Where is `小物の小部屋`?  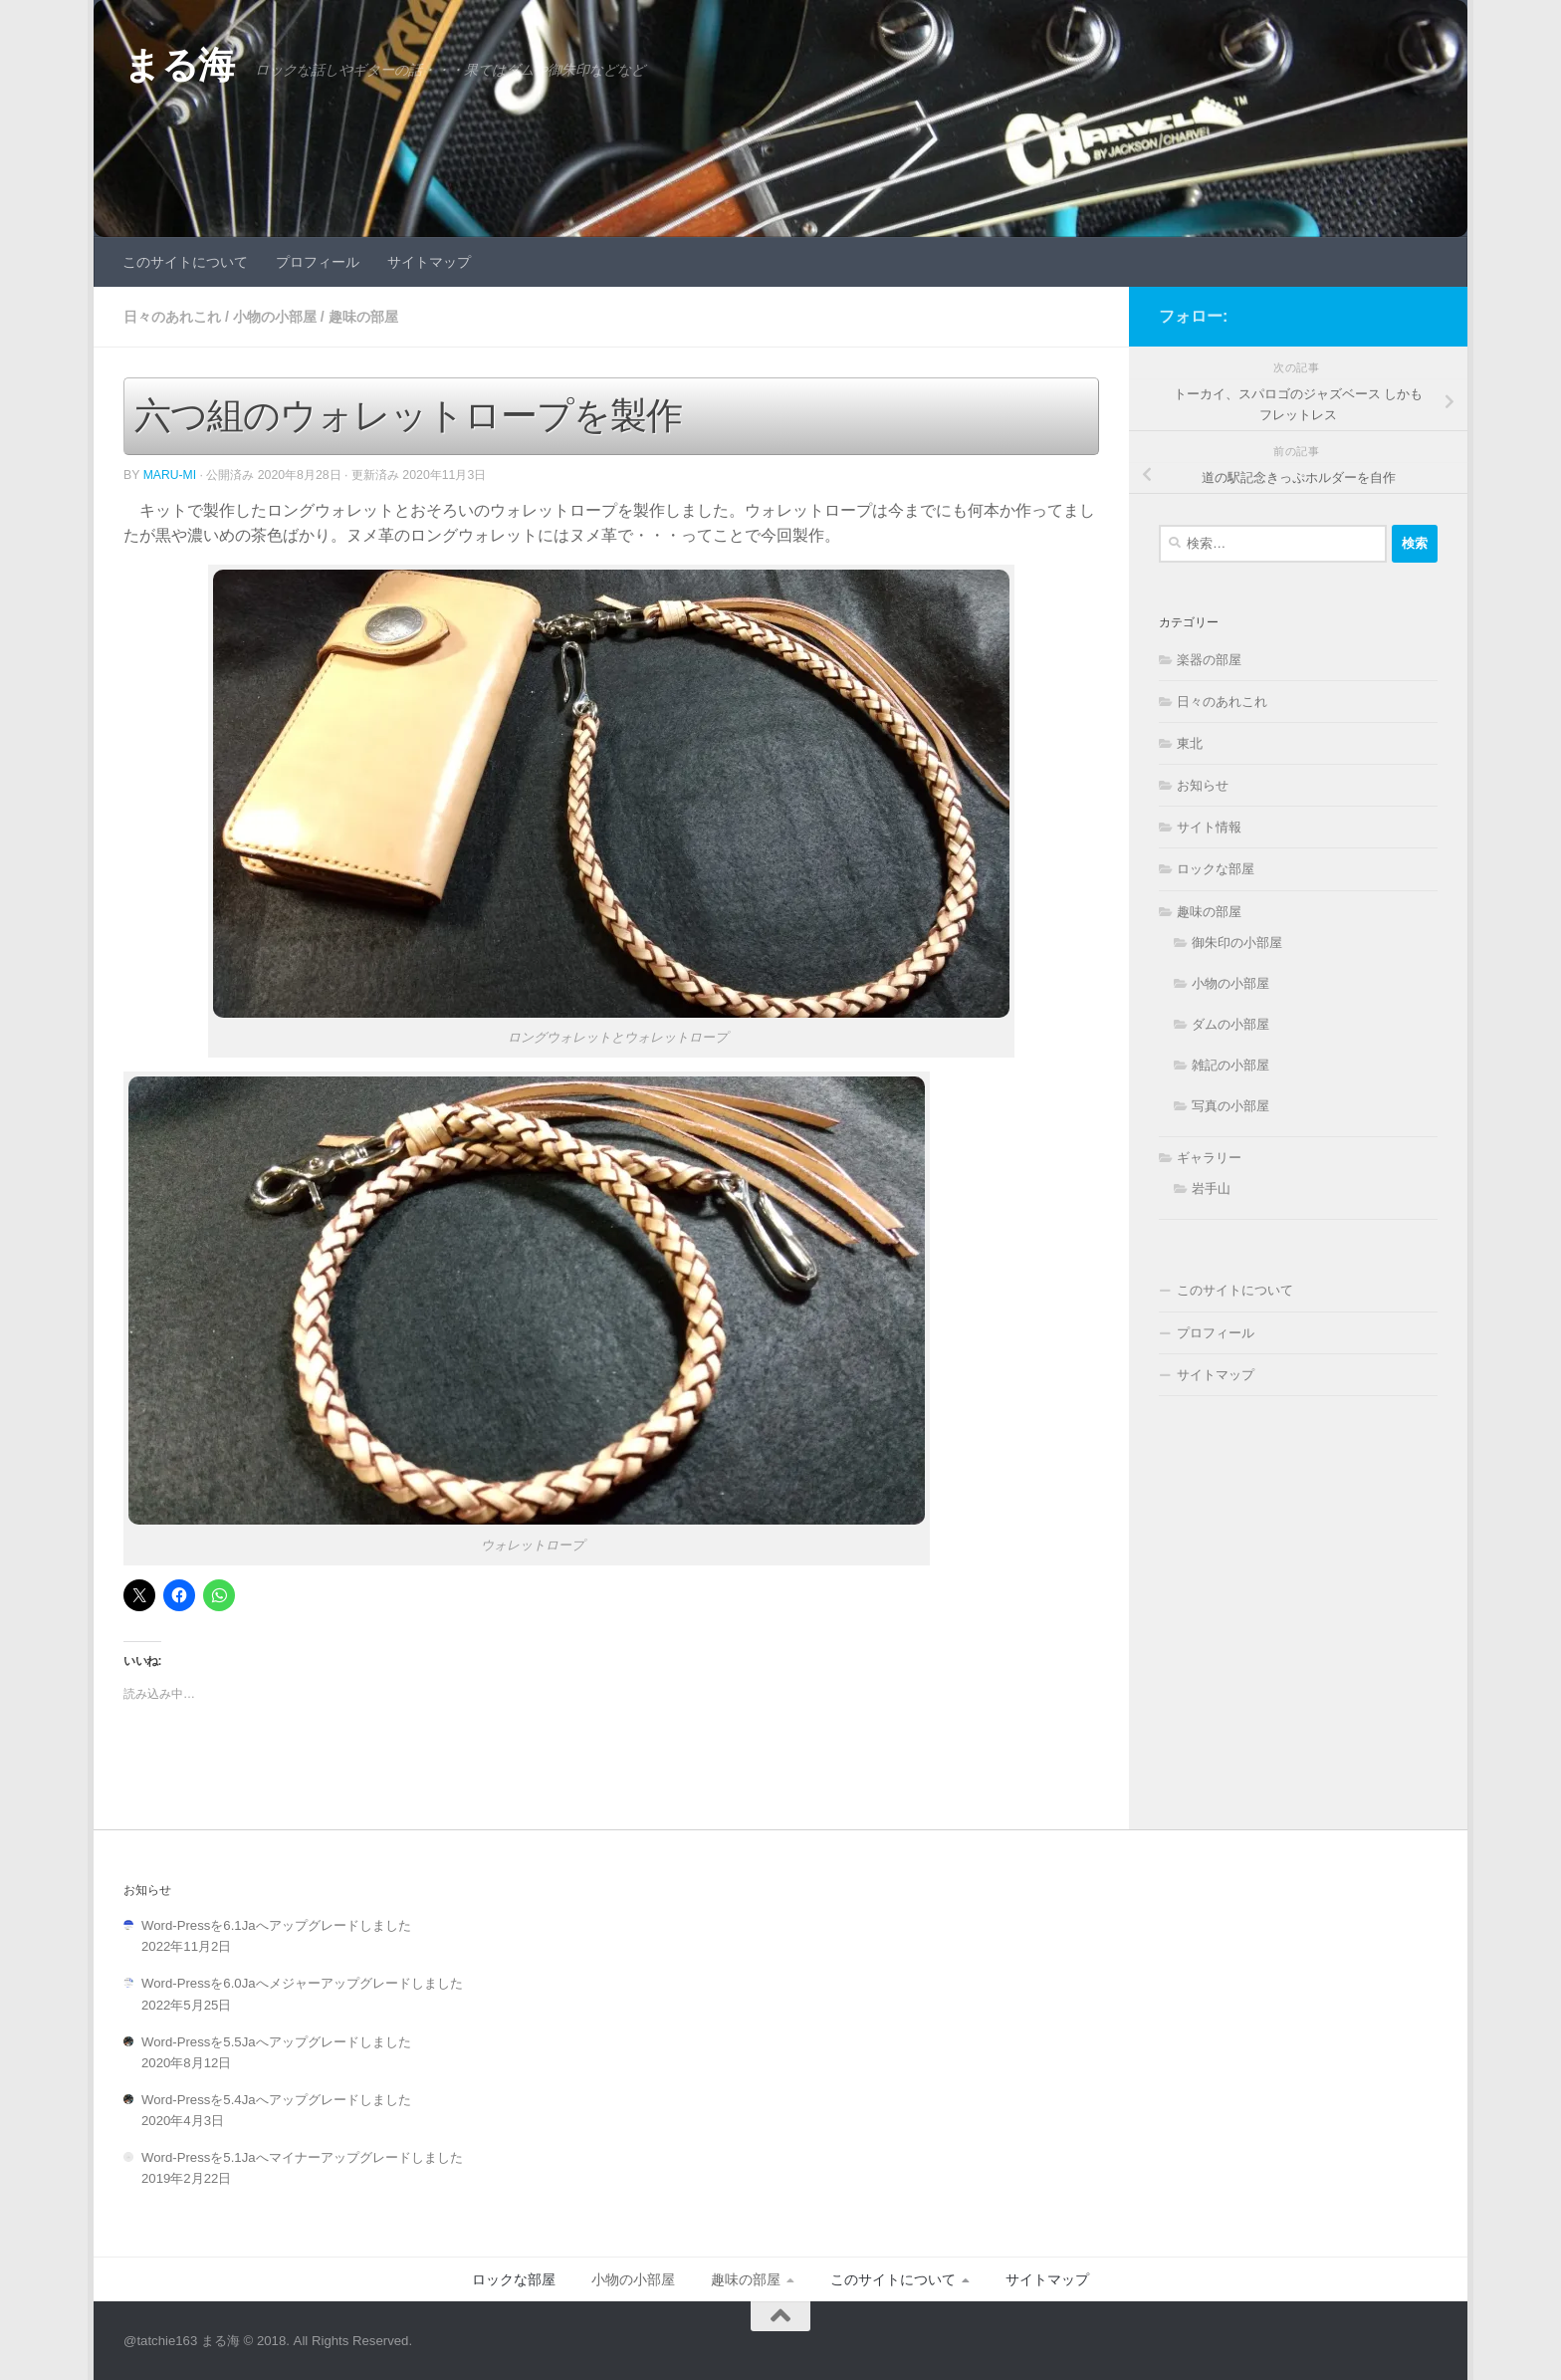
小物の小部屋 is located at coordinates (275, 317).